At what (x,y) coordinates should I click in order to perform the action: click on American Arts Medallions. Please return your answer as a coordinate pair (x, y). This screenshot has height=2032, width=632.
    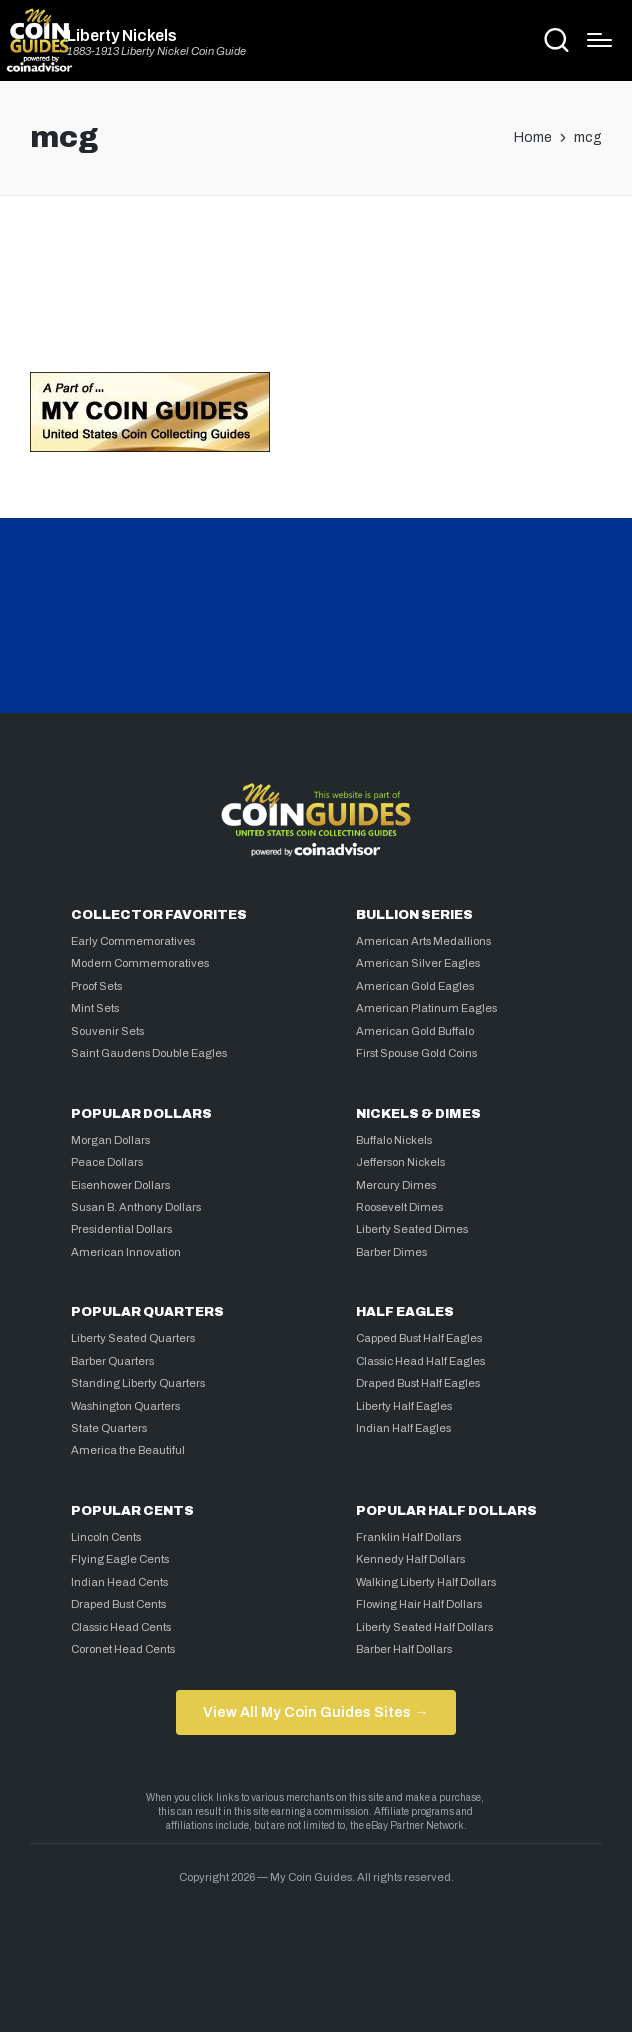
    Looking at the image, I should click on (423, 941).